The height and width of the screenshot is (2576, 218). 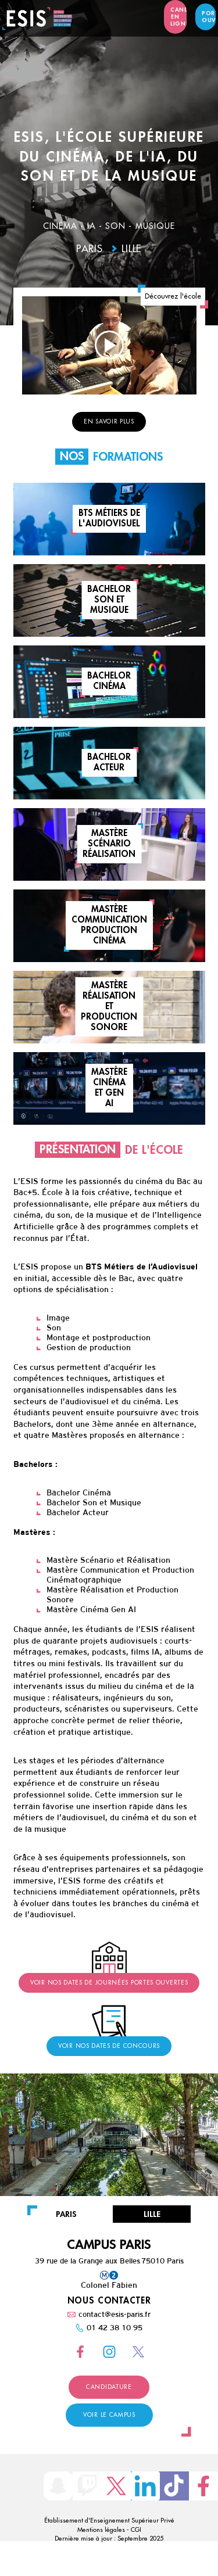 I want to click on Lille, so click(x=131, y=249).